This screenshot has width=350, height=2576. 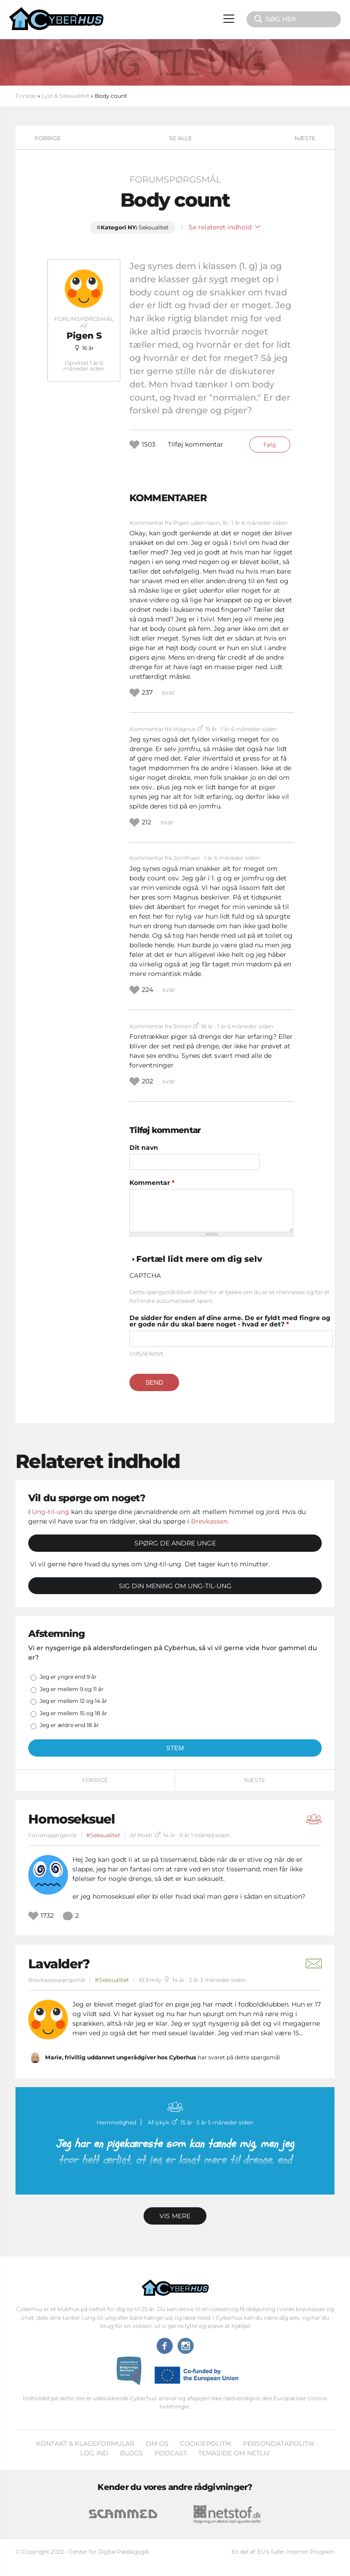 I want to click on Jeg er yngre end 9 år, so click(x=68, y=1676).